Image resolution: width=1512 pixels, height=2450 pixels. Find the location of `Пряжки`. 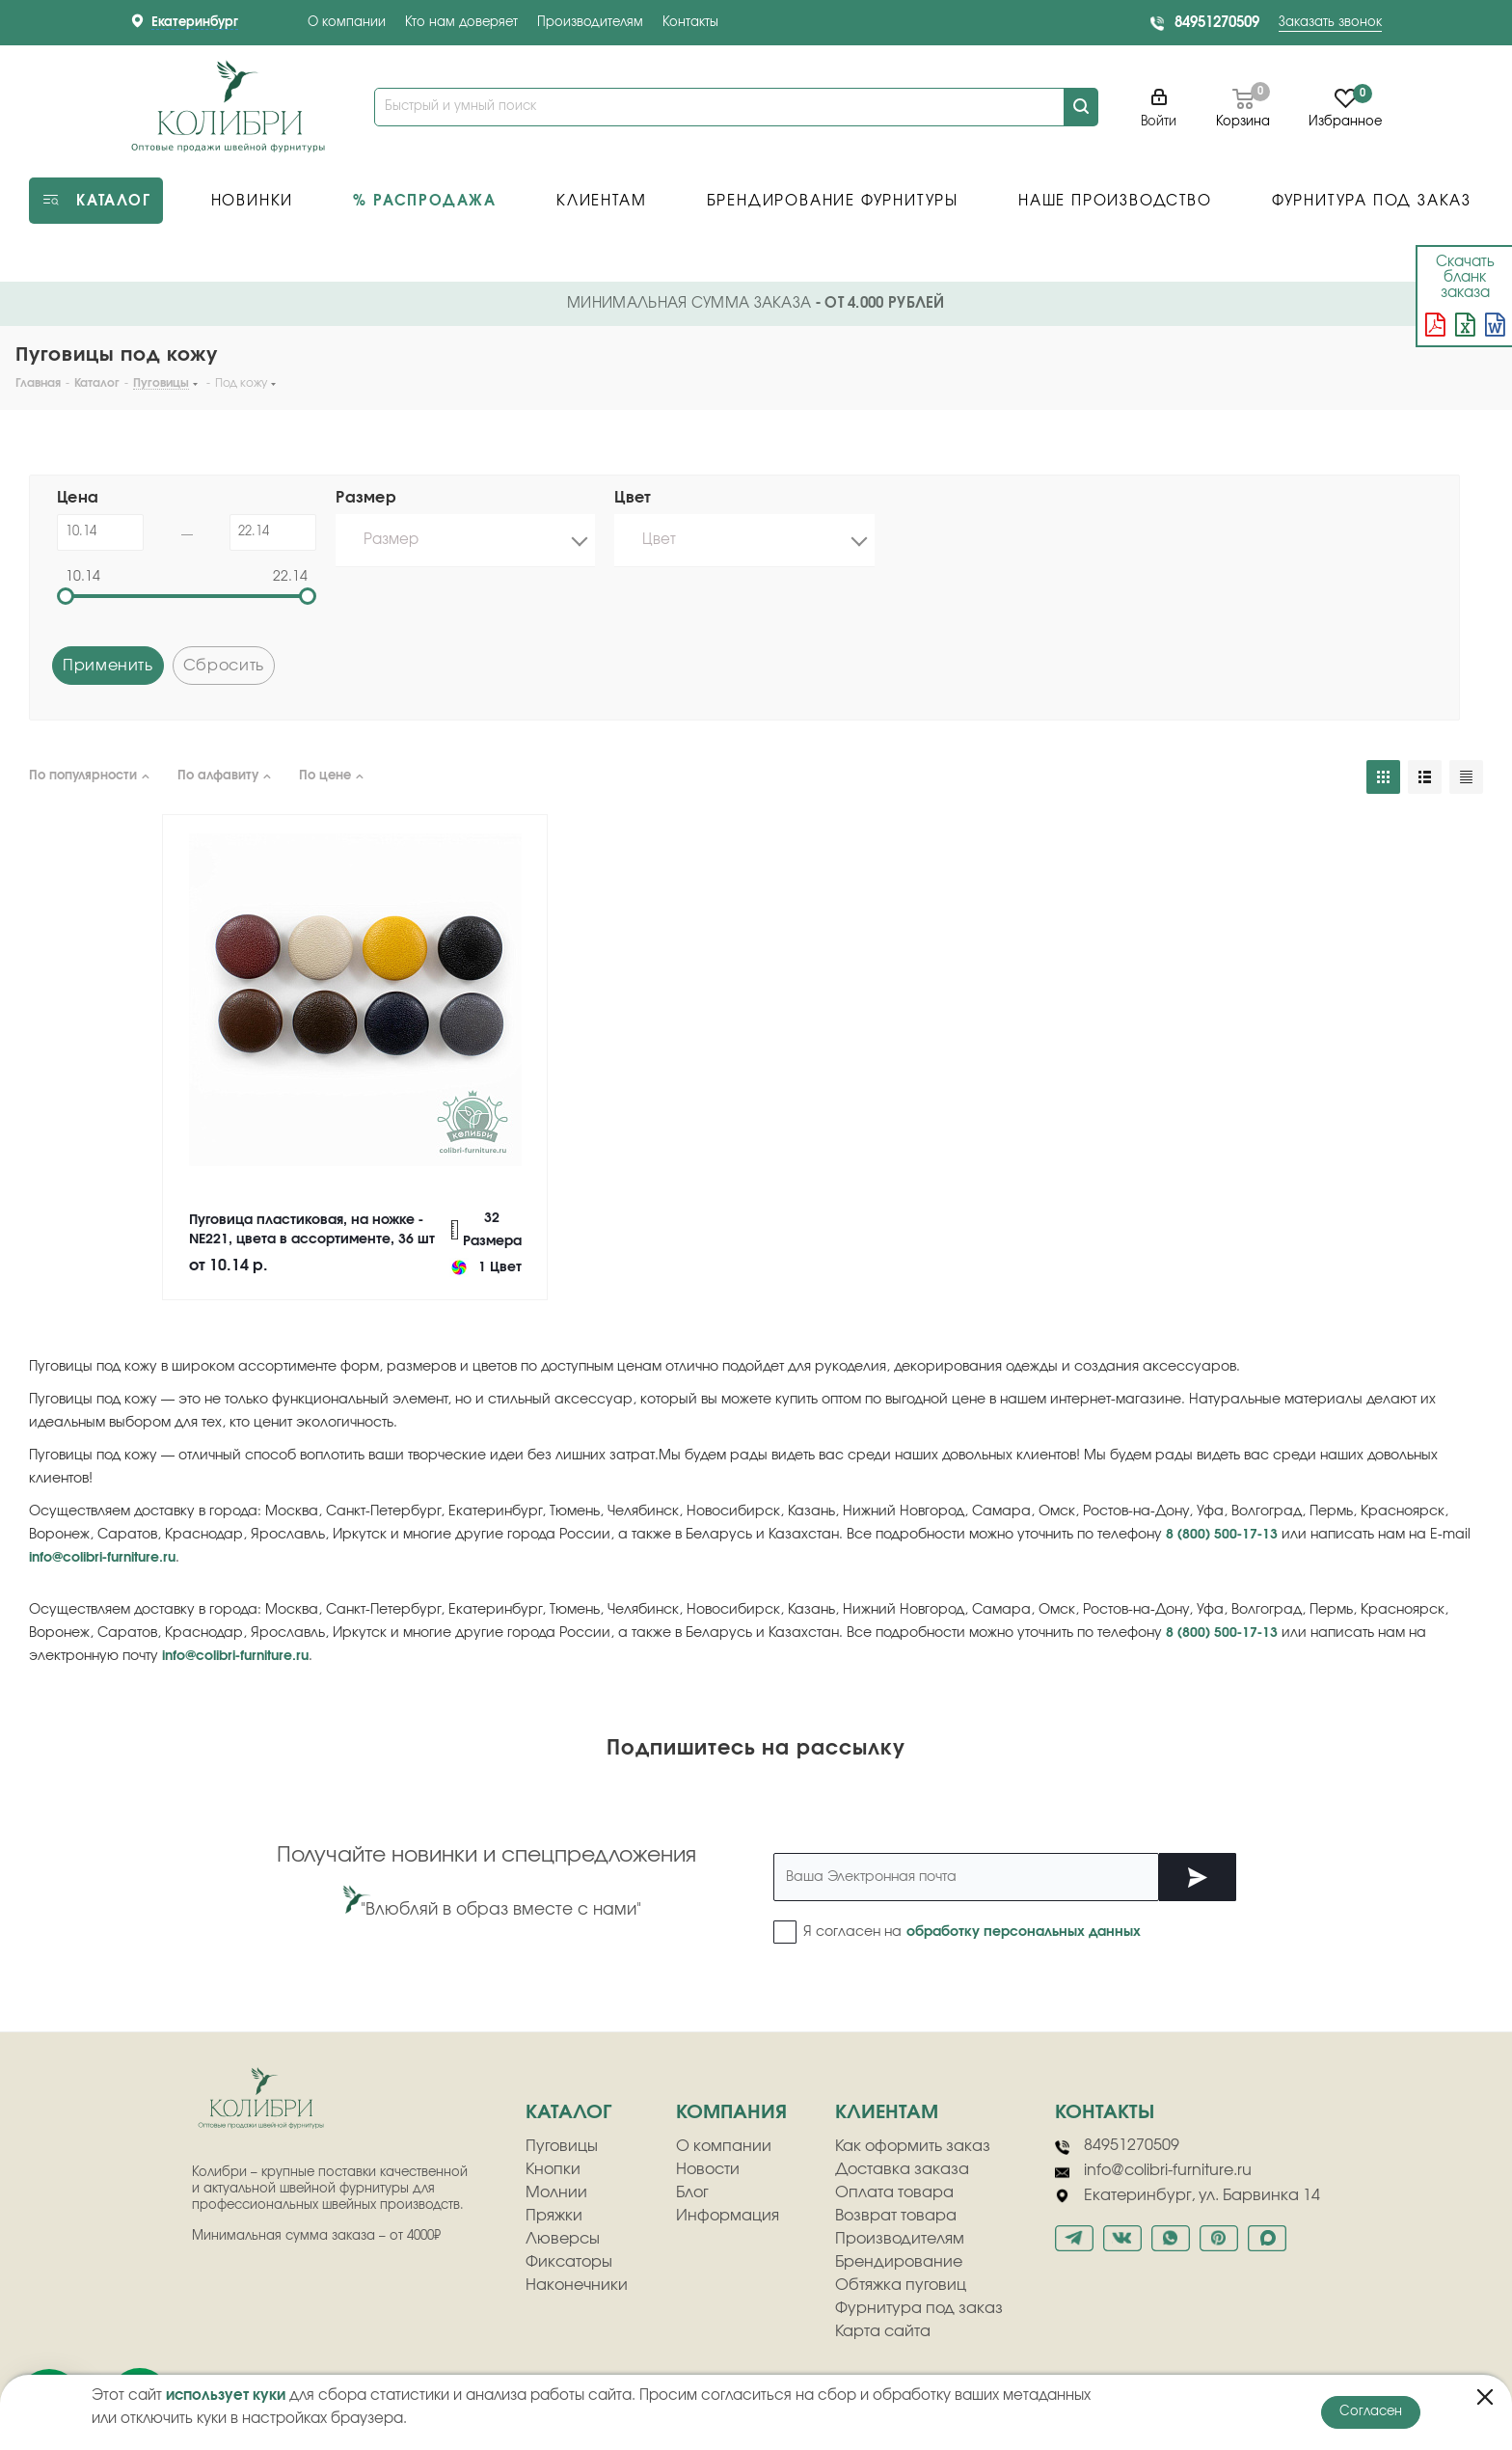

Пряжки is located at coordinates (554, 2215).